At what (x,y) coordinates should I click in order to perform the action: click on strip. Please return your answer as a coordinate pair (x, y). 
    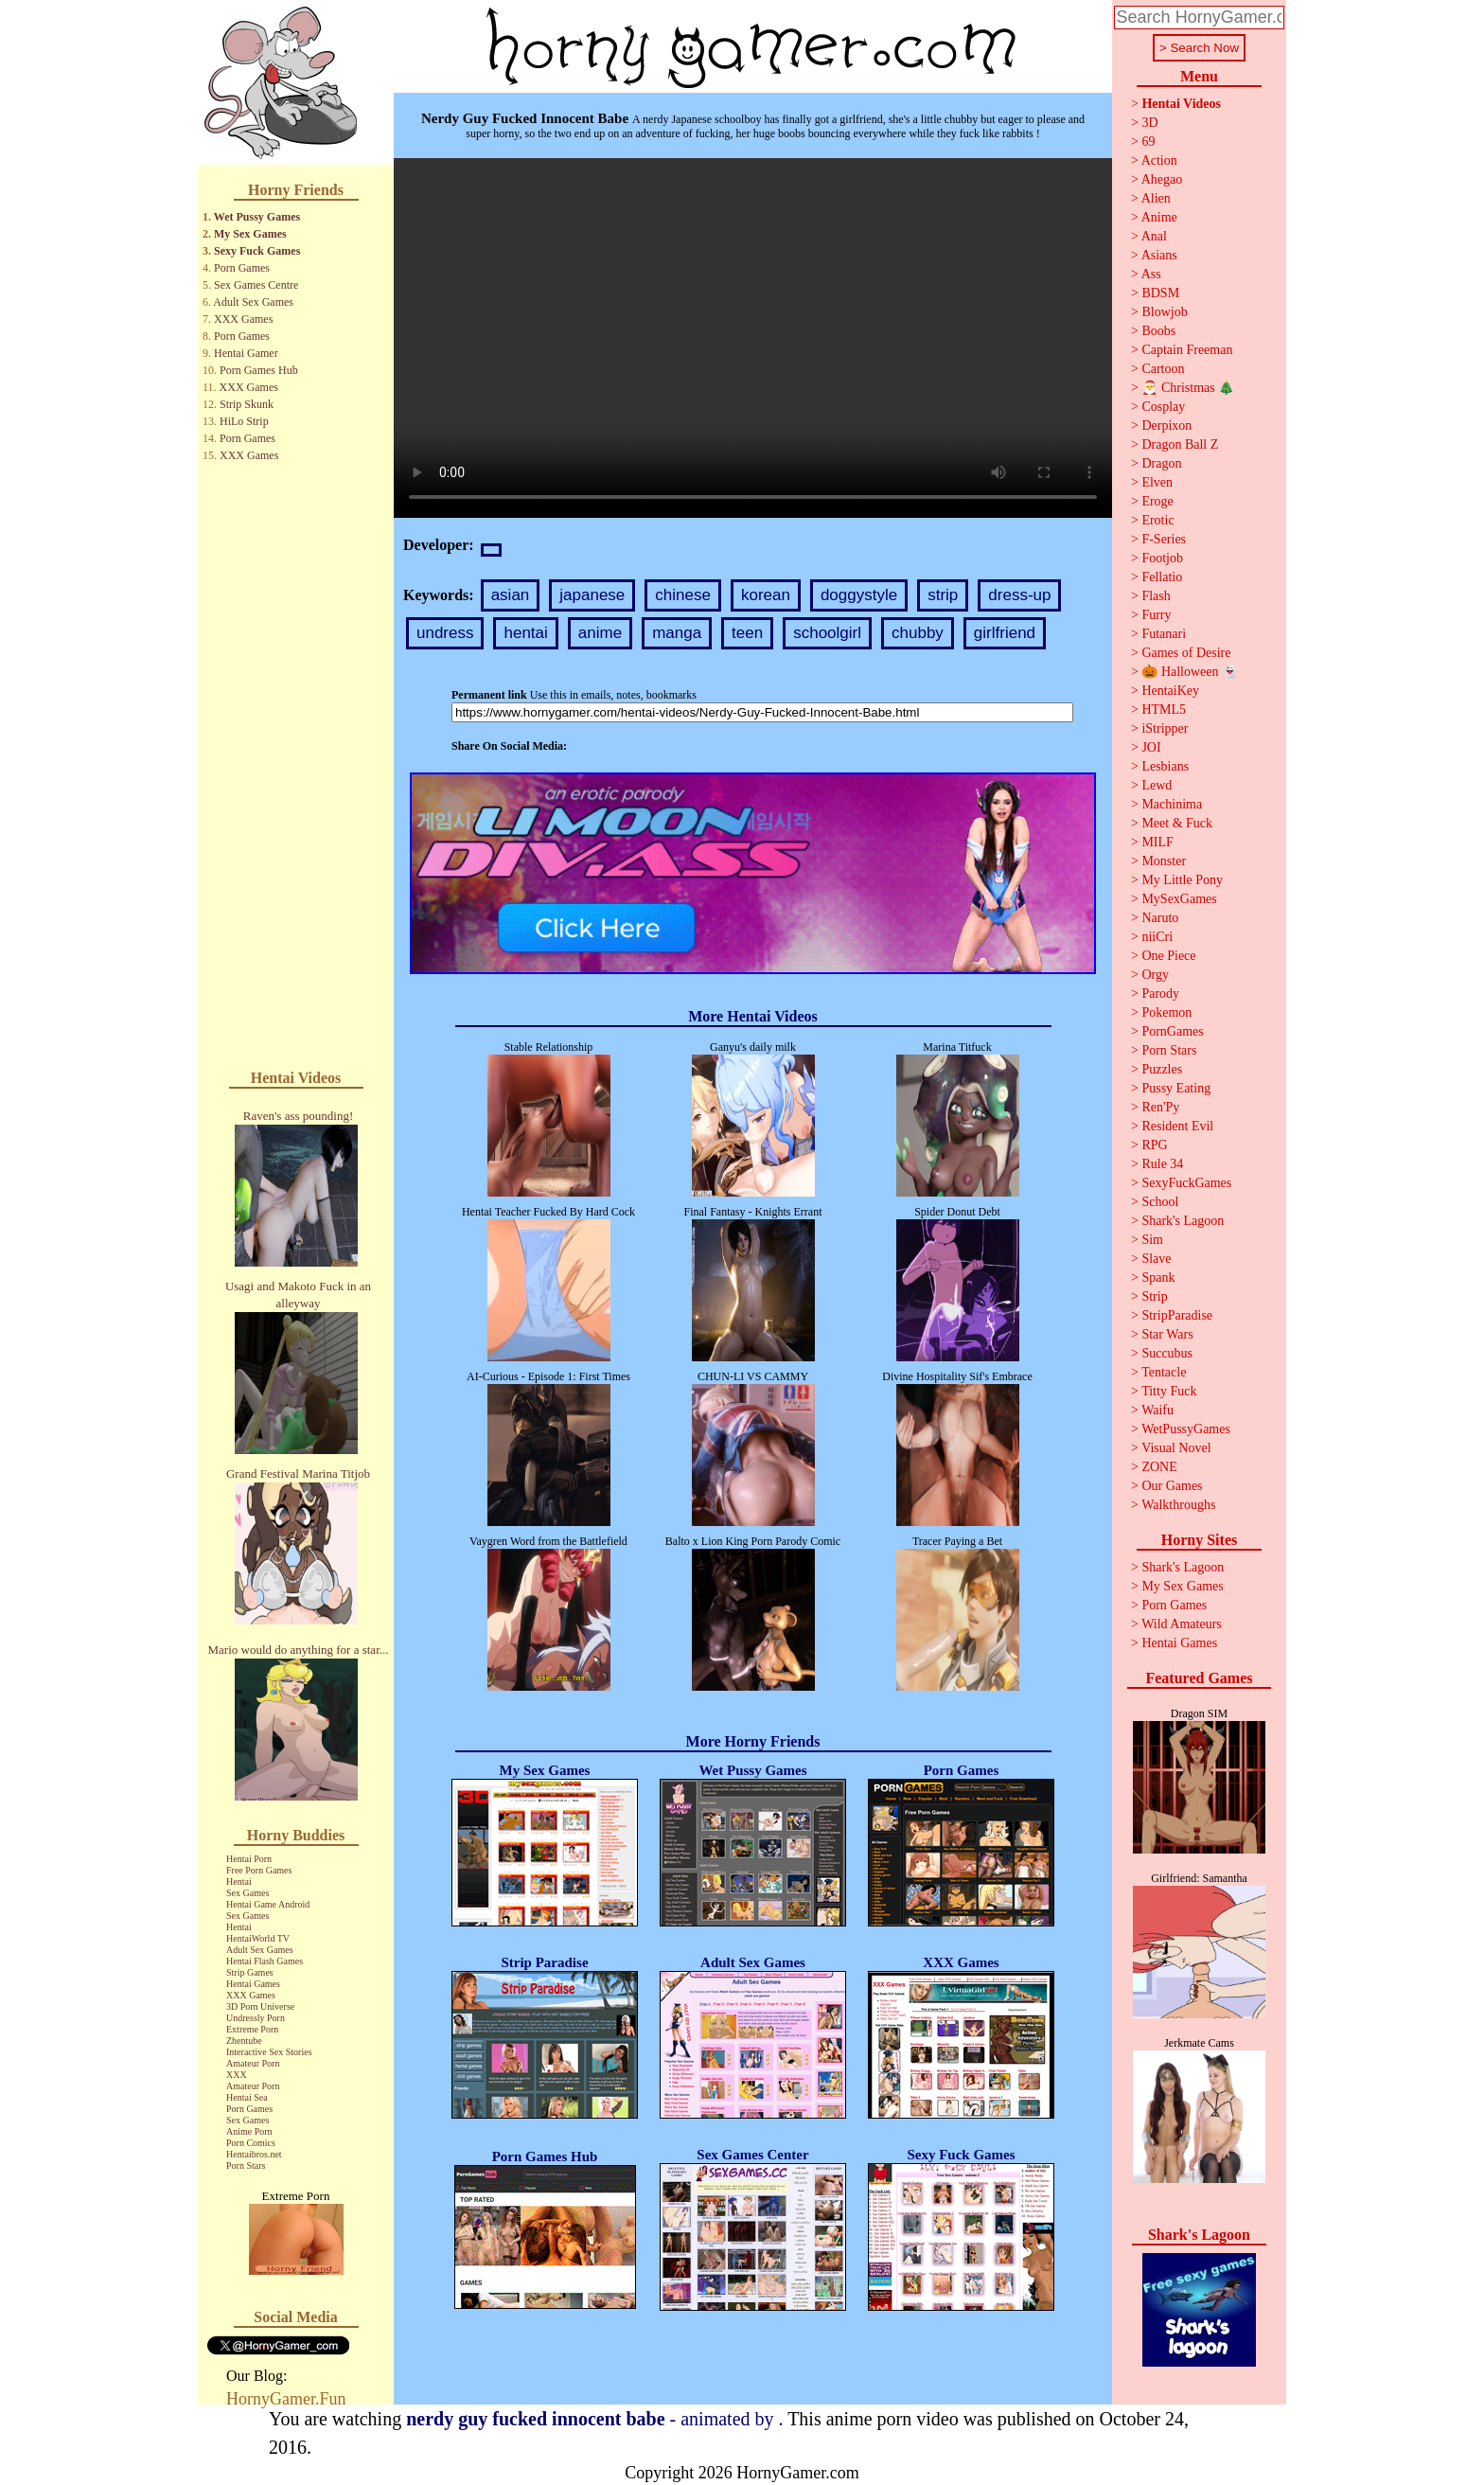
    Looking at the image, I should click on (943, 595).